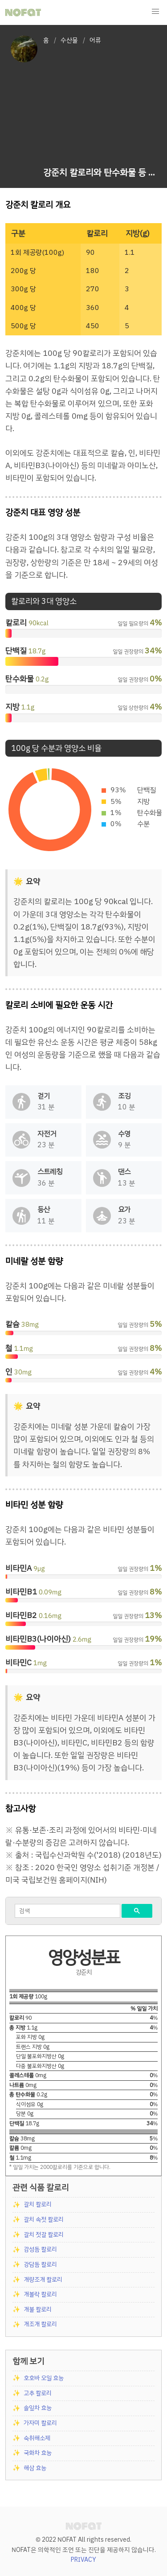 The image size is (167, 2576). Describe the element at coordinates (44, 2234) in the screenshot. I see `갈치 젓갈 칼로리` at that location.